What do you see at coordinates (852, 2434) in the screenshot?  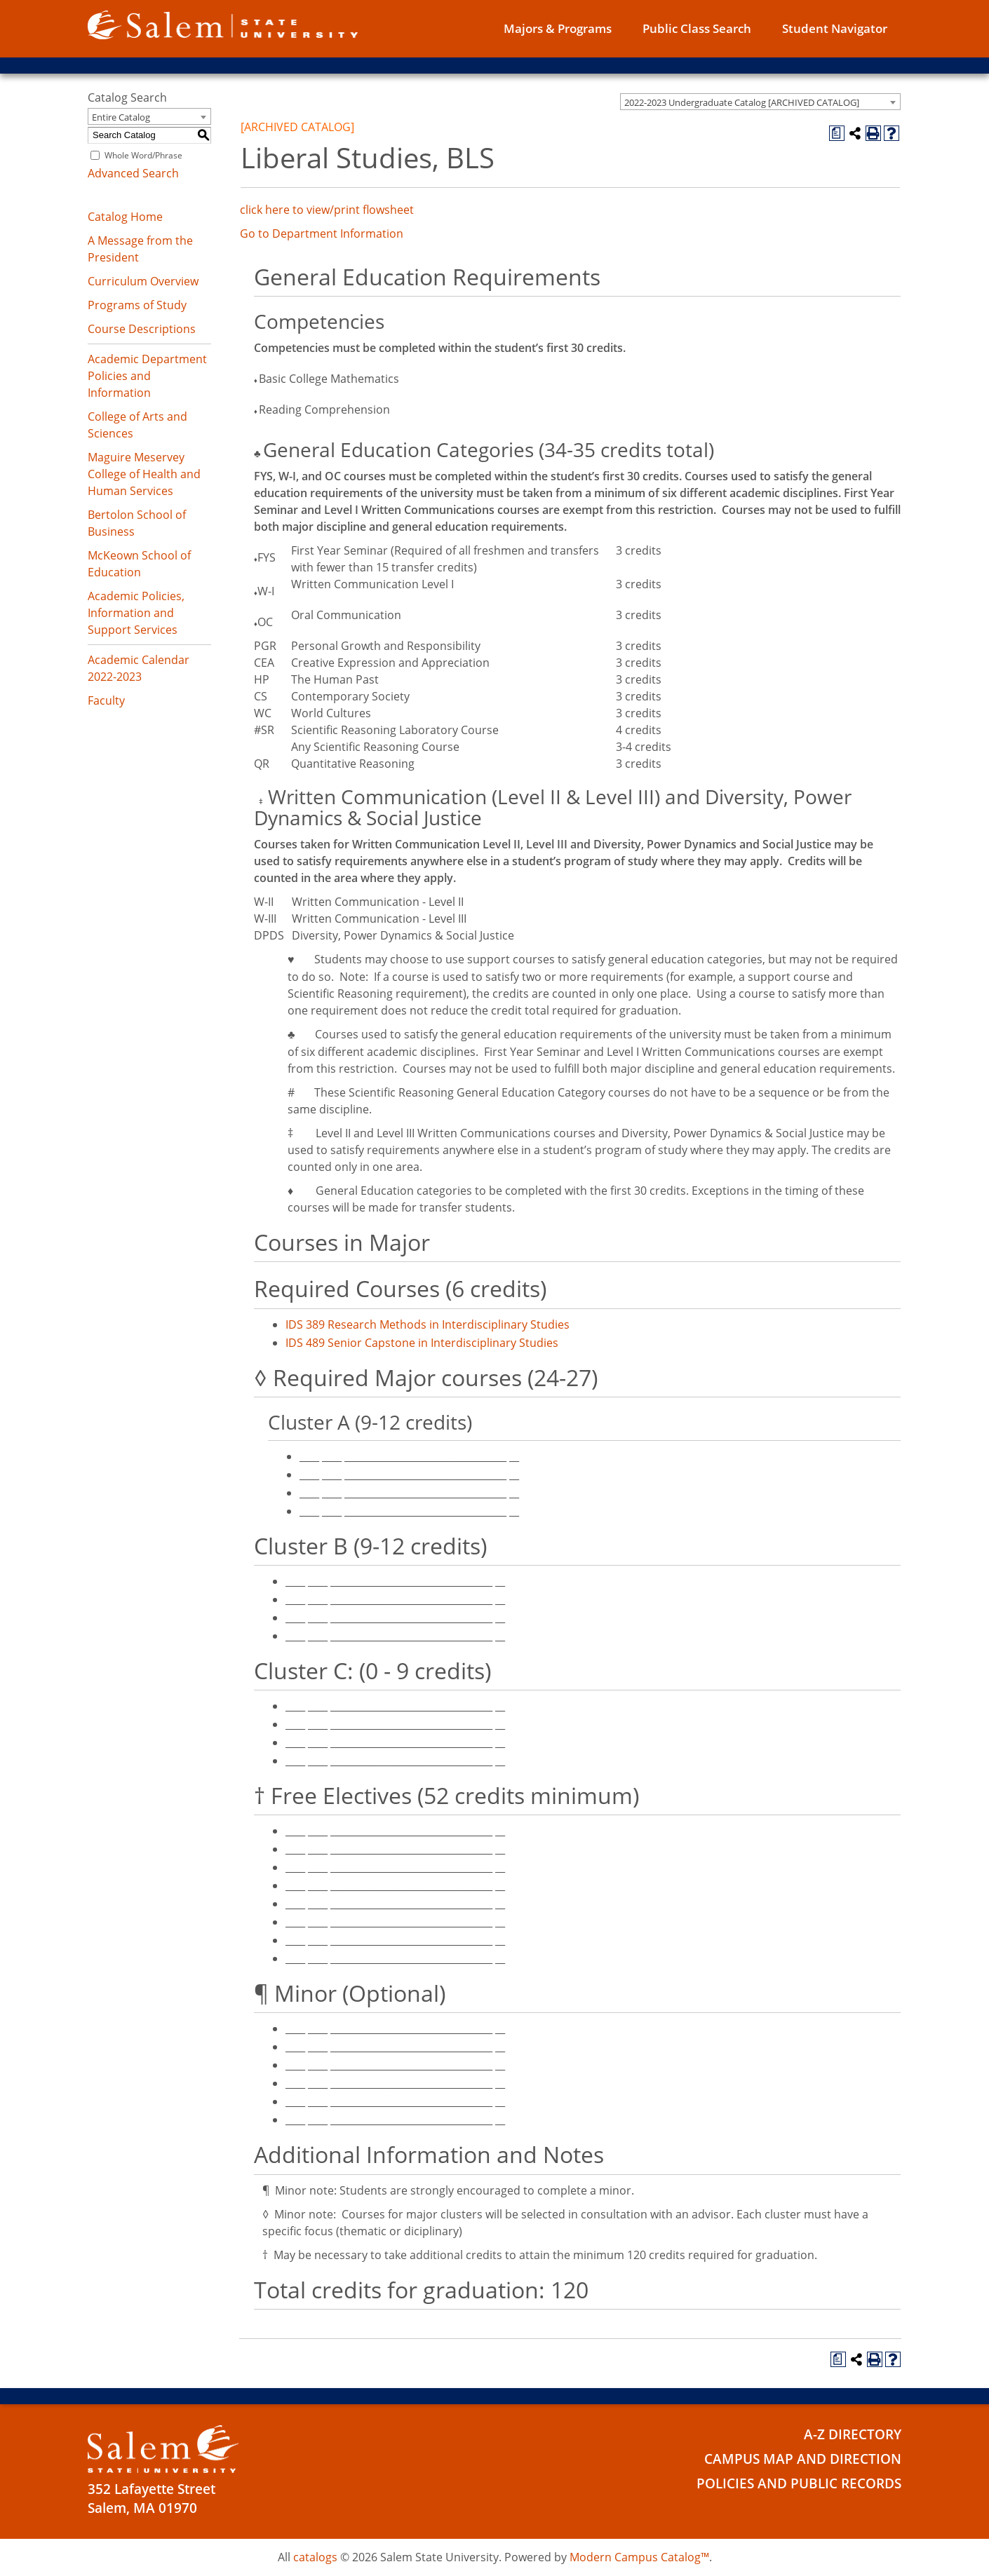 I see `A-Z Directory` at bounding box center [852, 2434].